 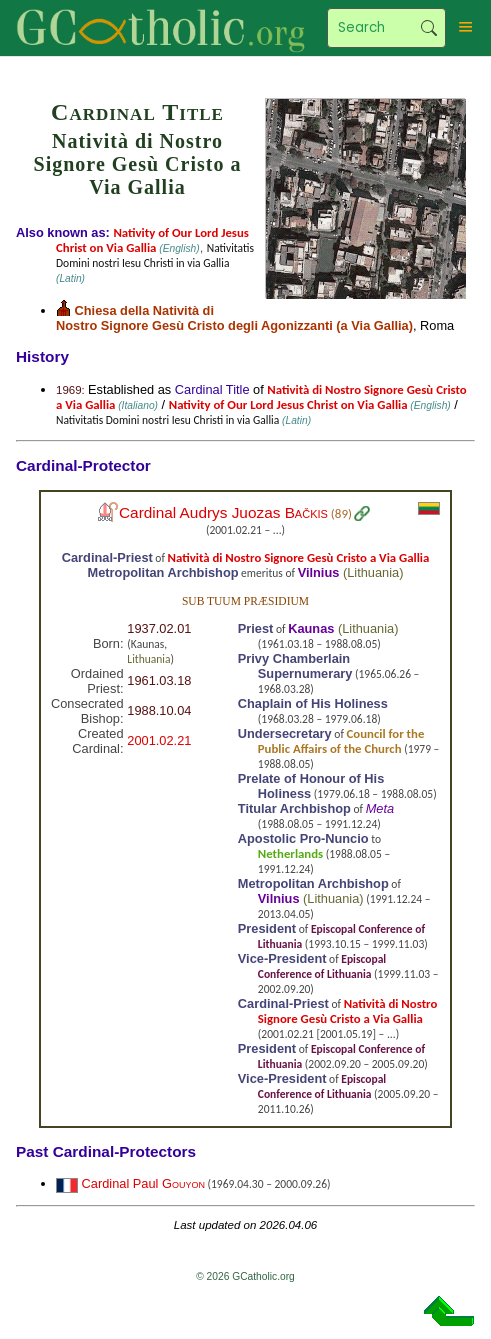 What do you see at coordinates (159, 740) in the screenshot?
I see `2001.02.21` at bounding box center [159, 740].